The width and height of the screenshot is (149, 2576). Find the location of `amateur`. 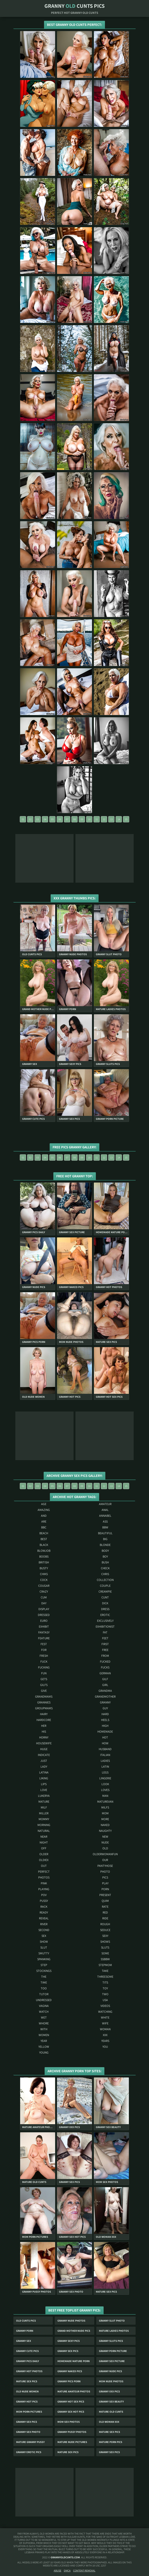

amateur is located at coordinates (105, 1504).